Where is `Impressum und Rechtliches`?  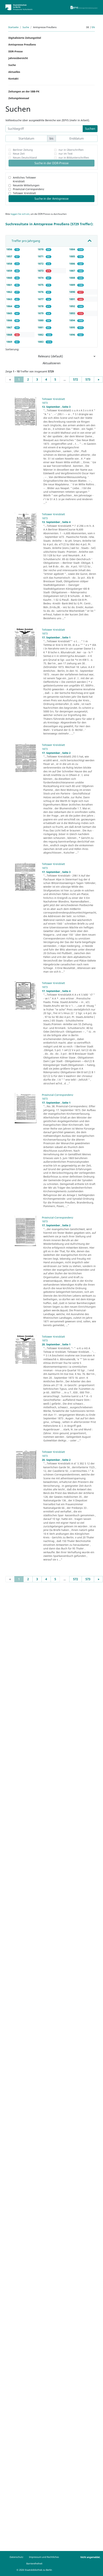 Impressum und Rechtliches is located at coordinates (44, 2557).